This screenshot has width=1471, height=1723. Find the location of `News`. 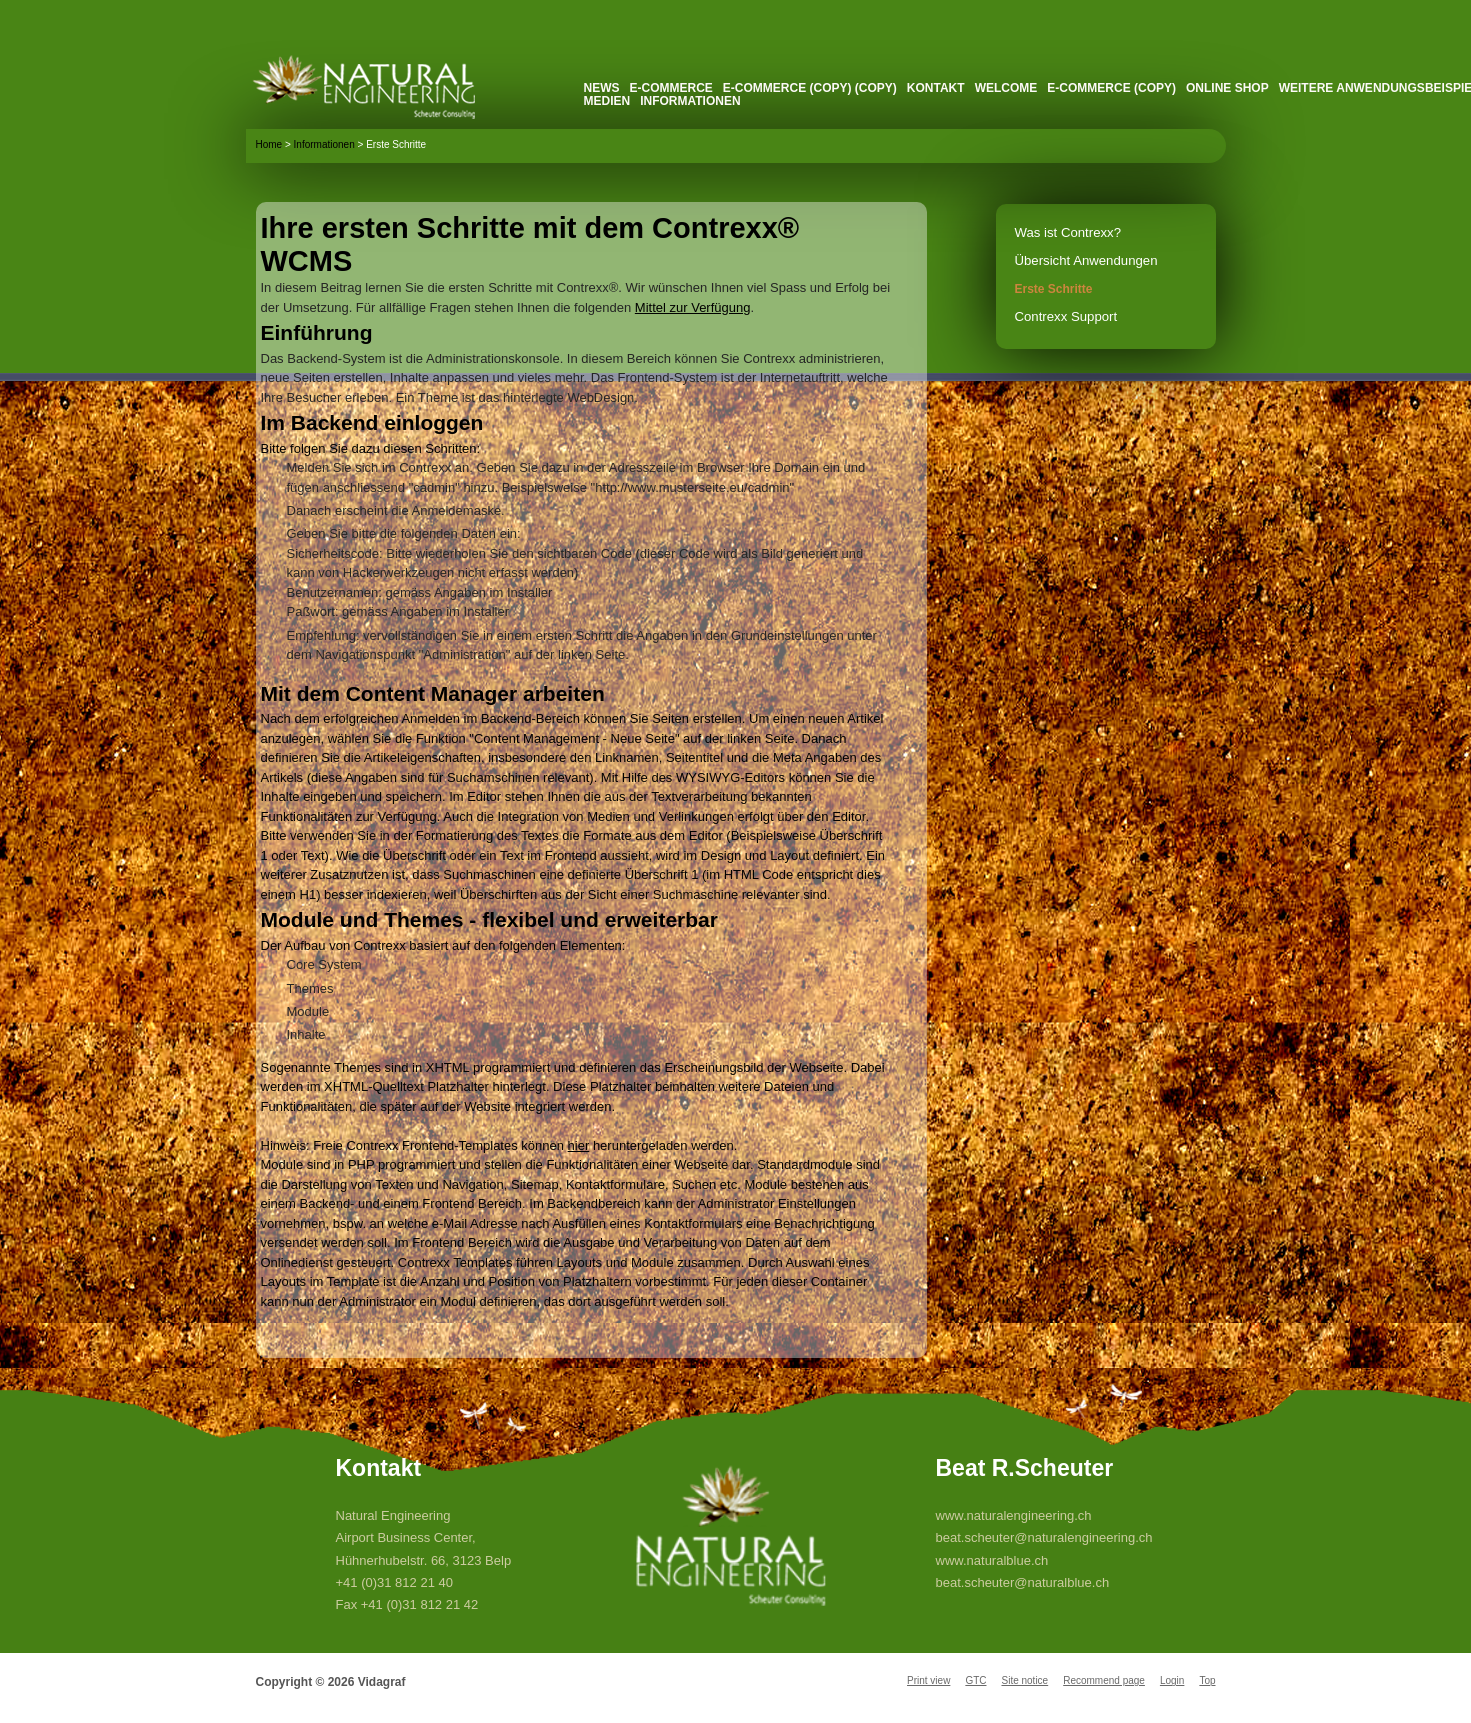

News is located at coordinates (602, 88).